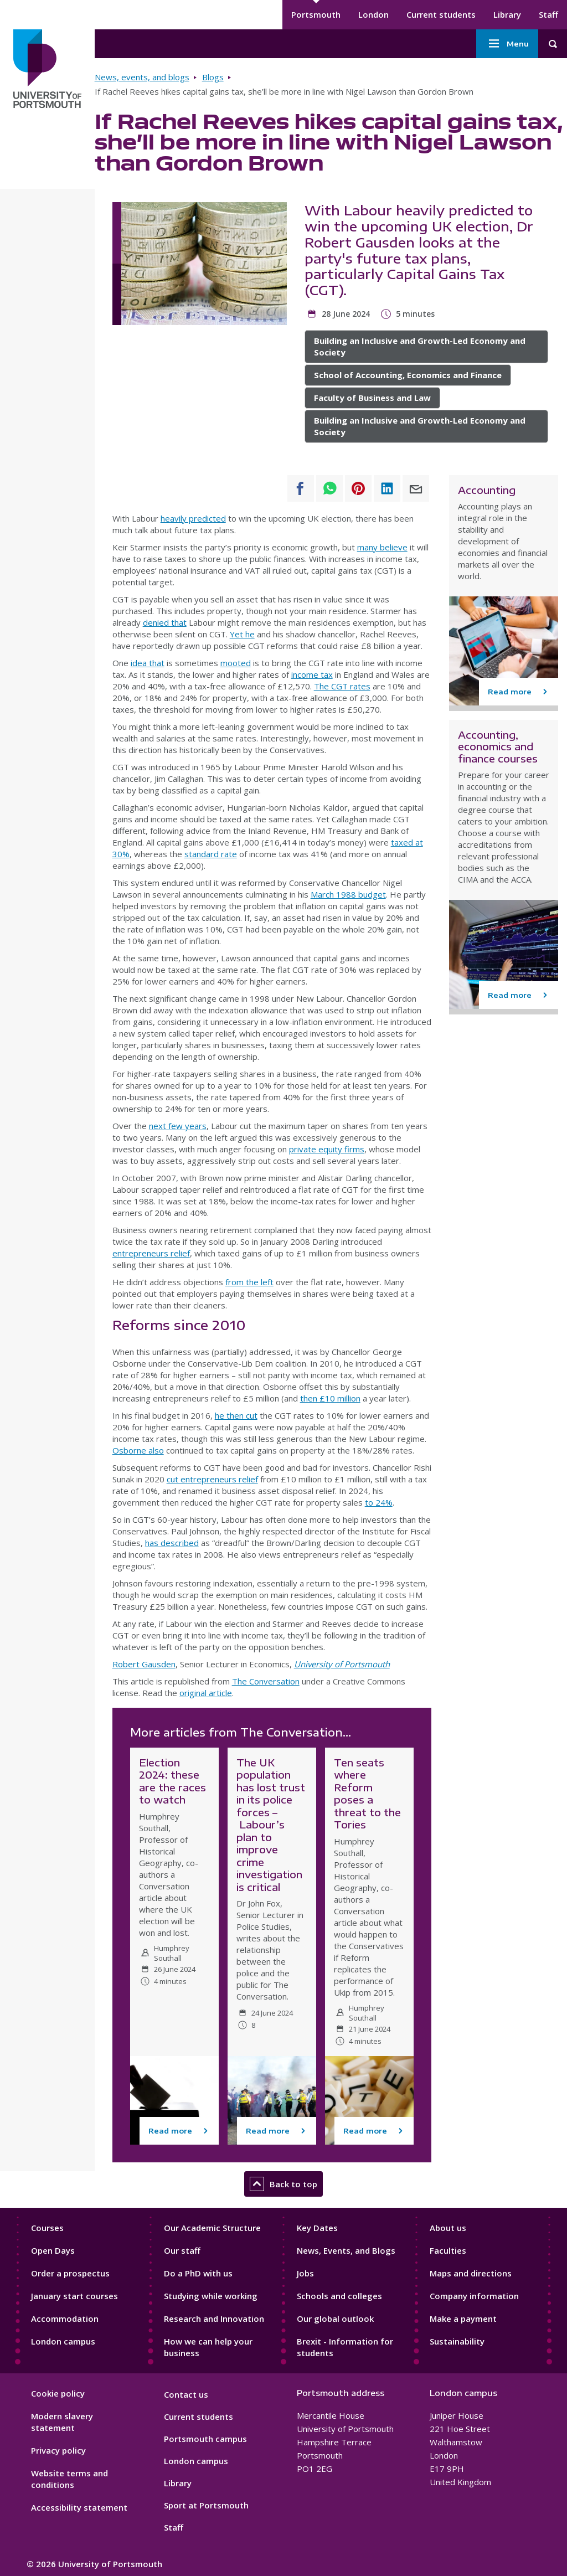  I want to click on Make a payment, so click(463, 2318).